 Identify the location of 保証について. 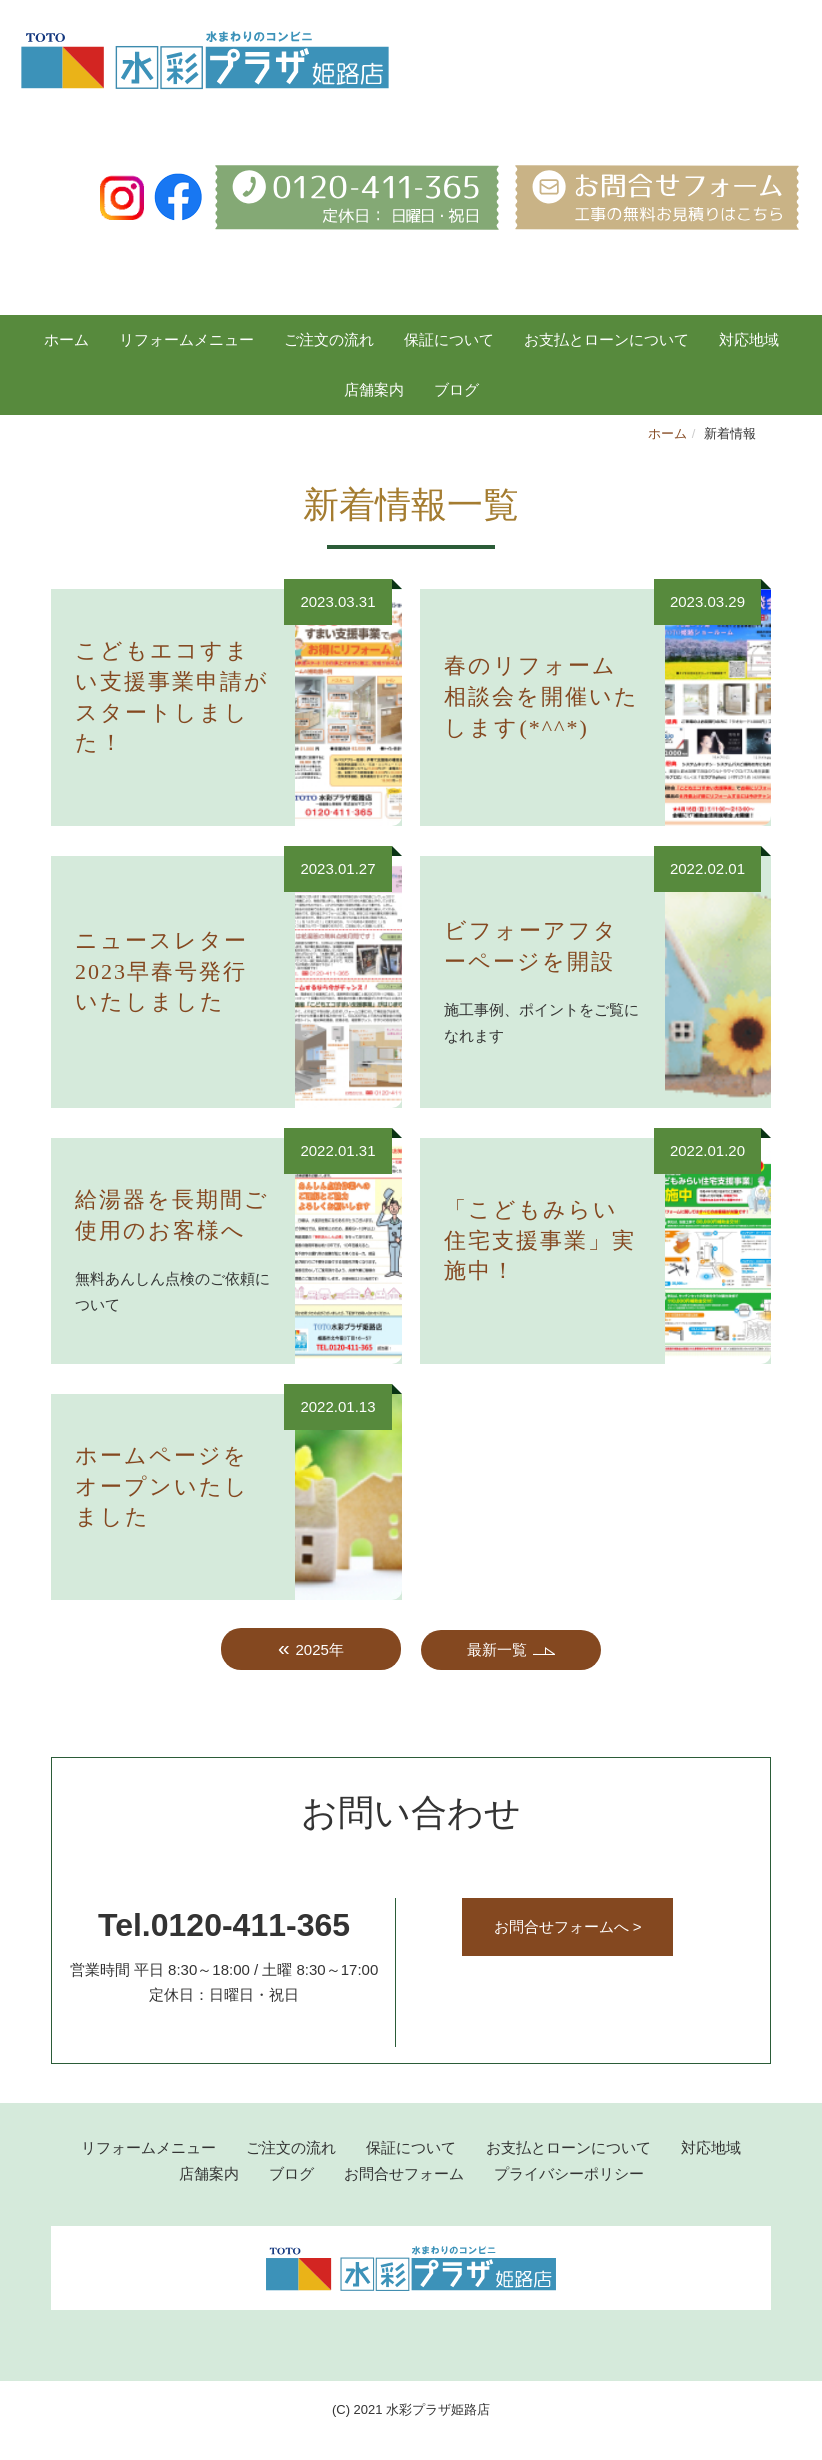
(449, 339).